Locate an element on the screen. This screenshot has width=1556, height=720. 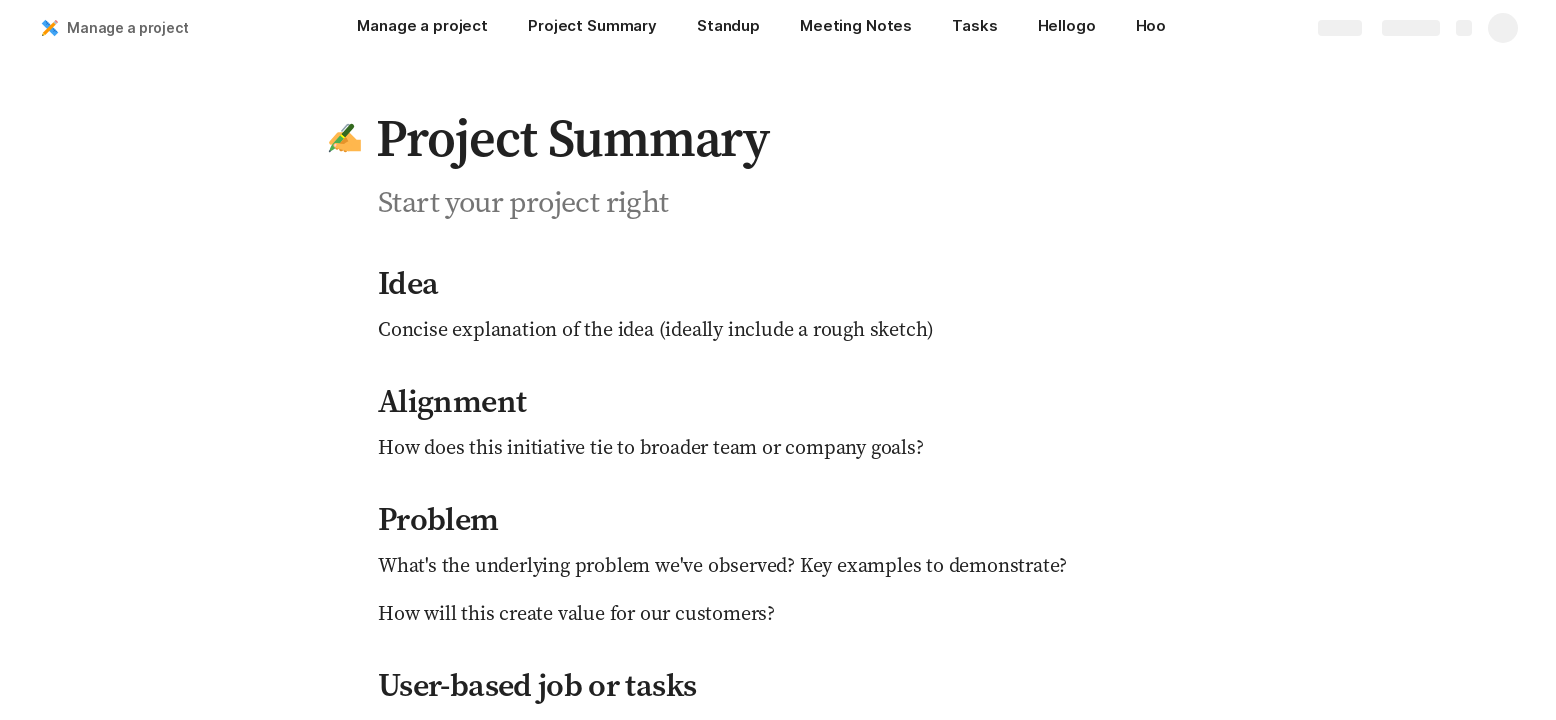
[Manage a project] is located at coordinates (422, 28).